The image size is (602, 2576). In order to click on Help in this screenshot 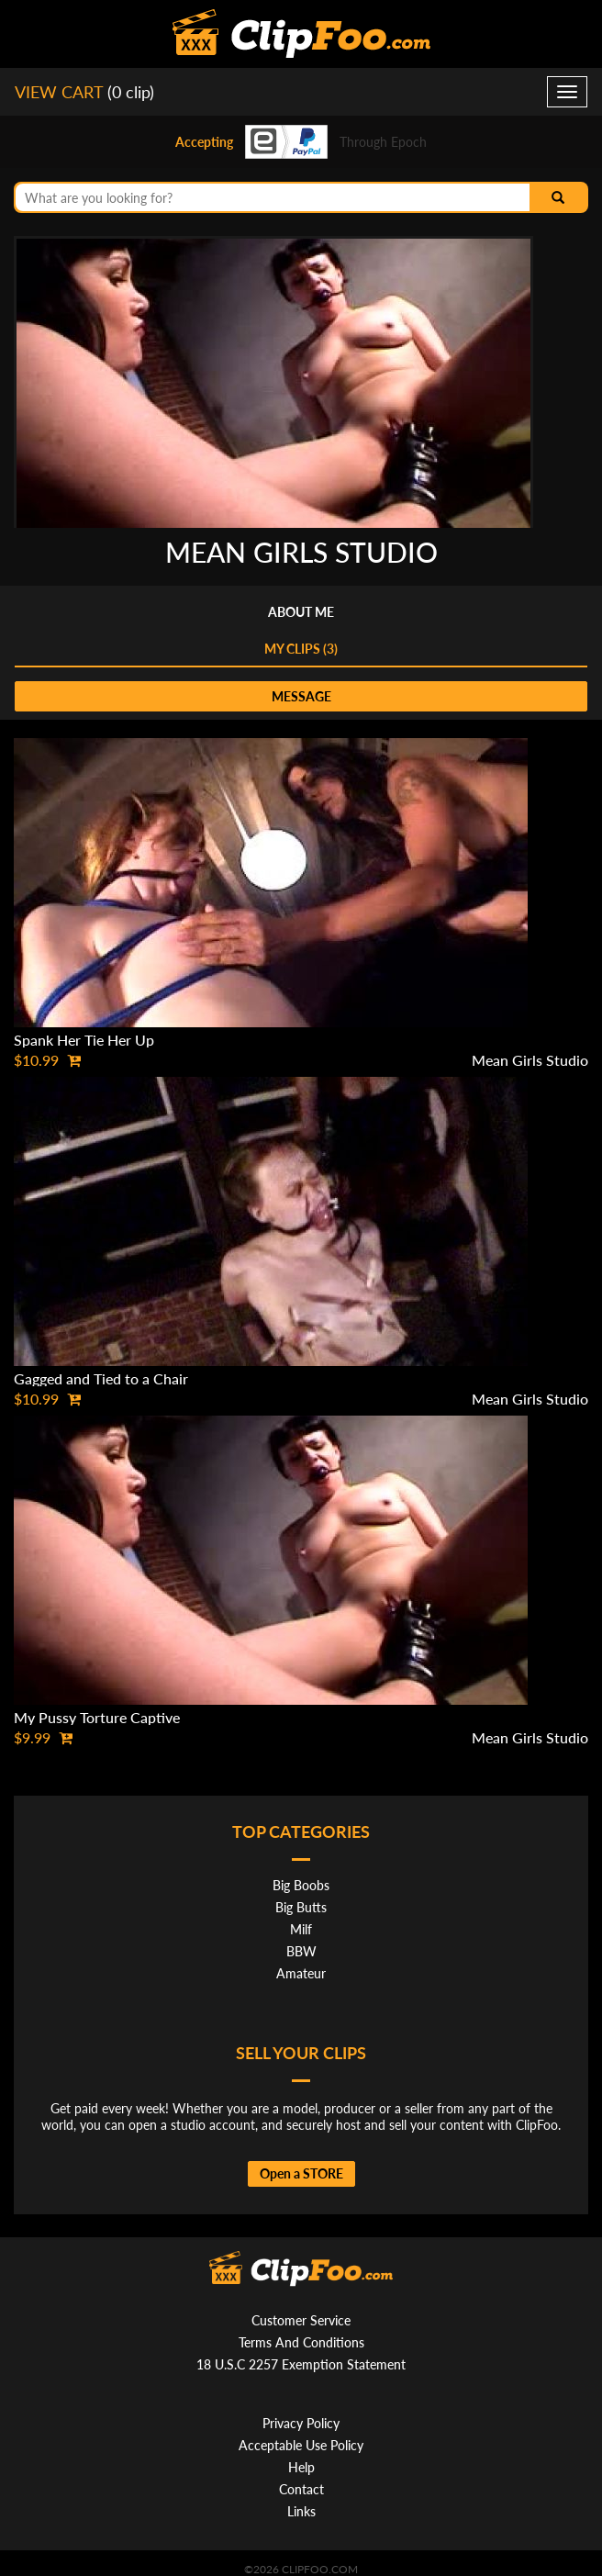, I will do `click(301, 2467)`.